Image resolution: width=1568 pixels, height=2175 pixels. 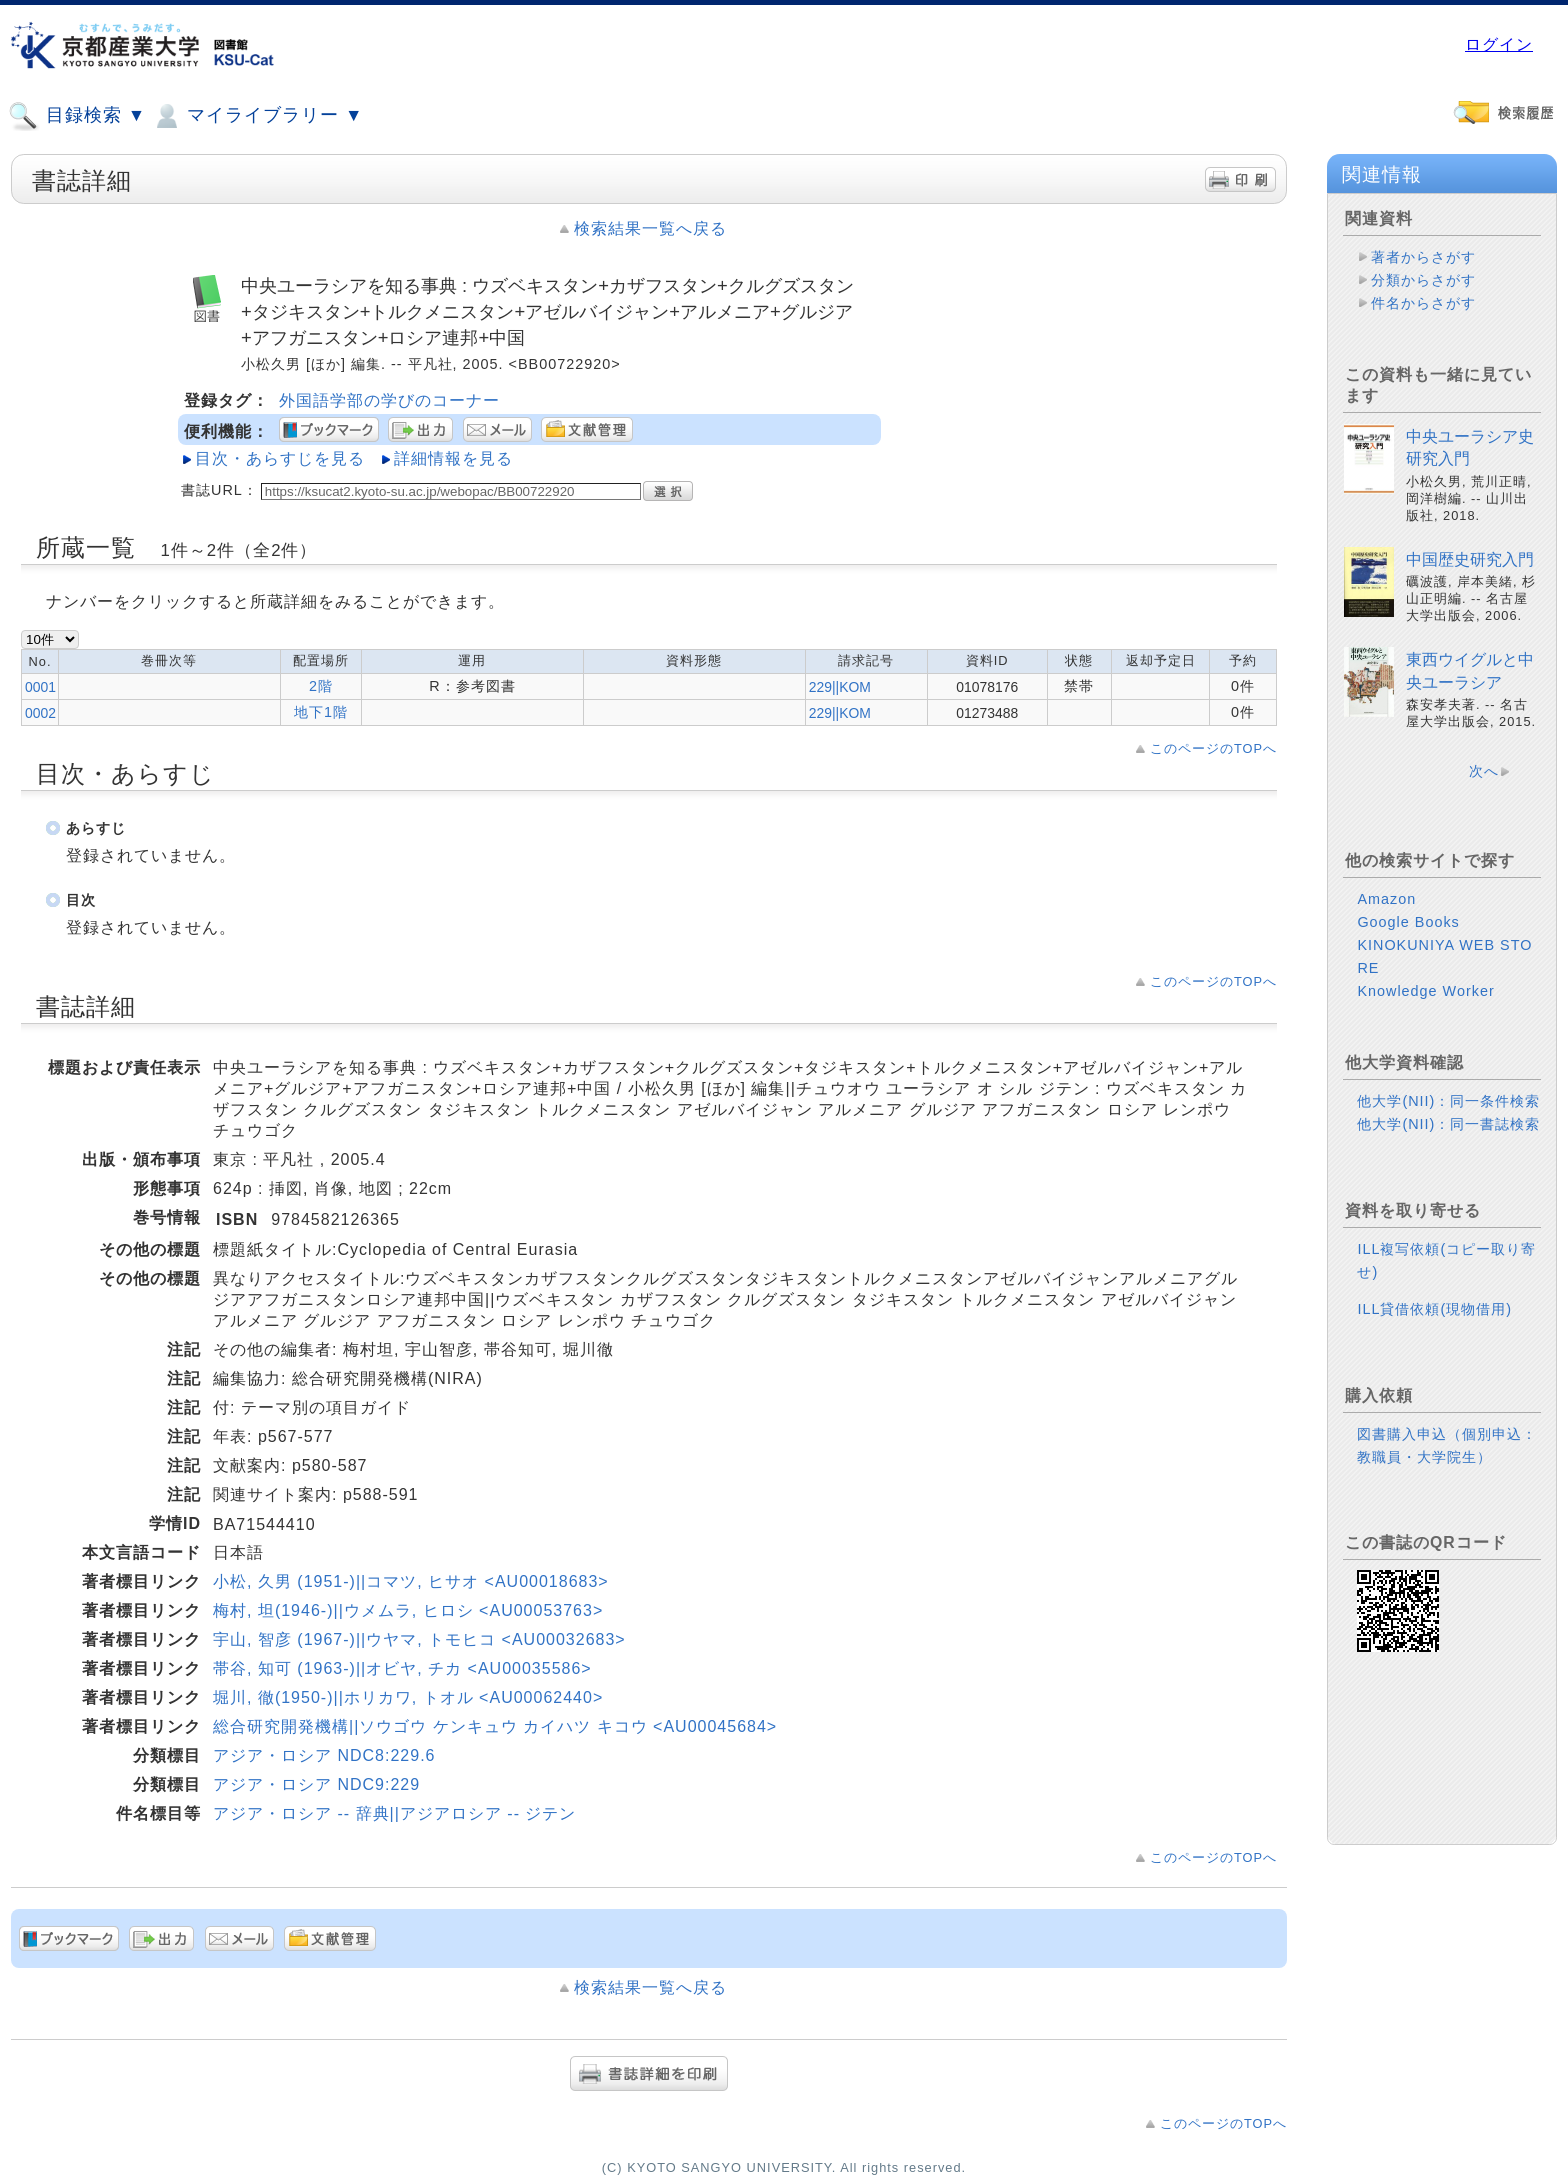 What do you see at coordinates (1423, 303) in the screenshot?
I see `件名からさがす` at bounding box center [1423, 303].